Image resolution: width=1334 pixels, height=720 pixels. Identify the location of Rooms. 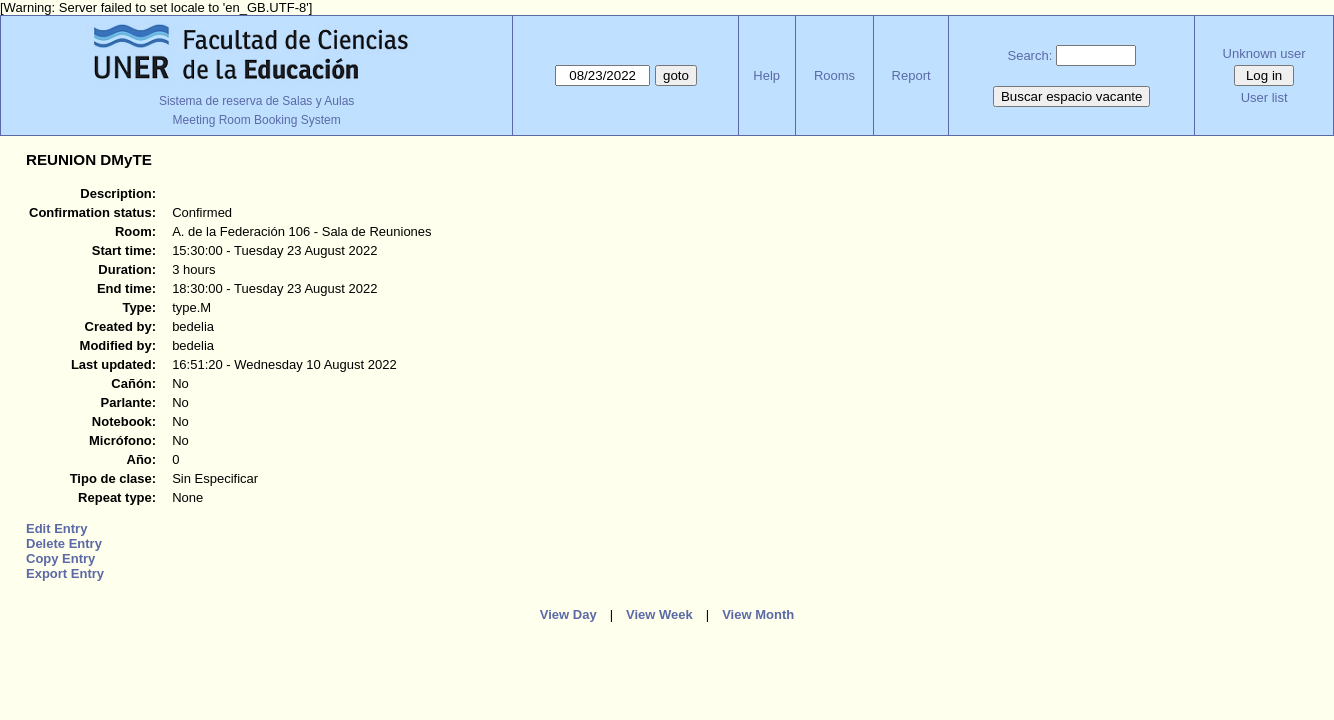
(834, 75).